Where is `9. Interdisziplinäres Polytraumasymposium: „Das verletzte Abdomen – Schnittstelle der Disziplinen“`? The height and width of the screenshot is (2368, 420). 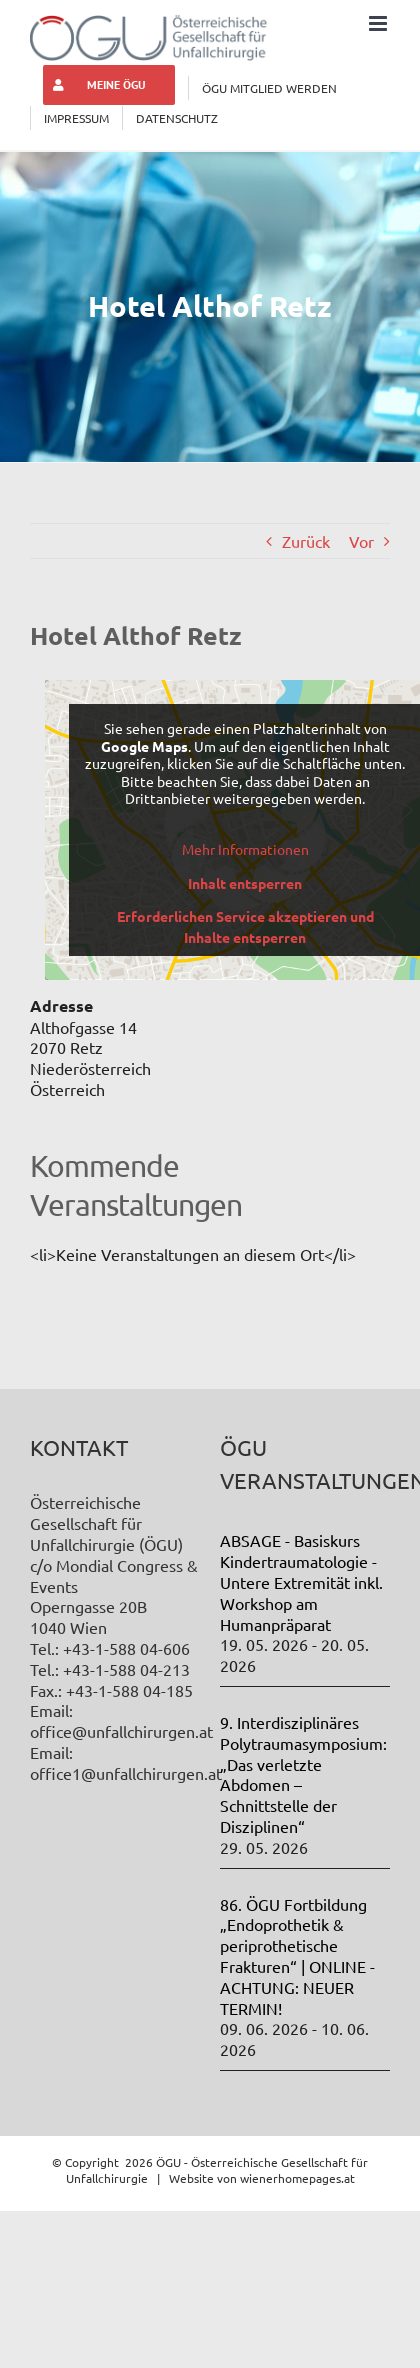 9. Interdisziplinäres Polytraumasymposium: „Das verletzte Abdomen – Schnittstelle der Disziplinen“ is located at coordinates (303, 1774).